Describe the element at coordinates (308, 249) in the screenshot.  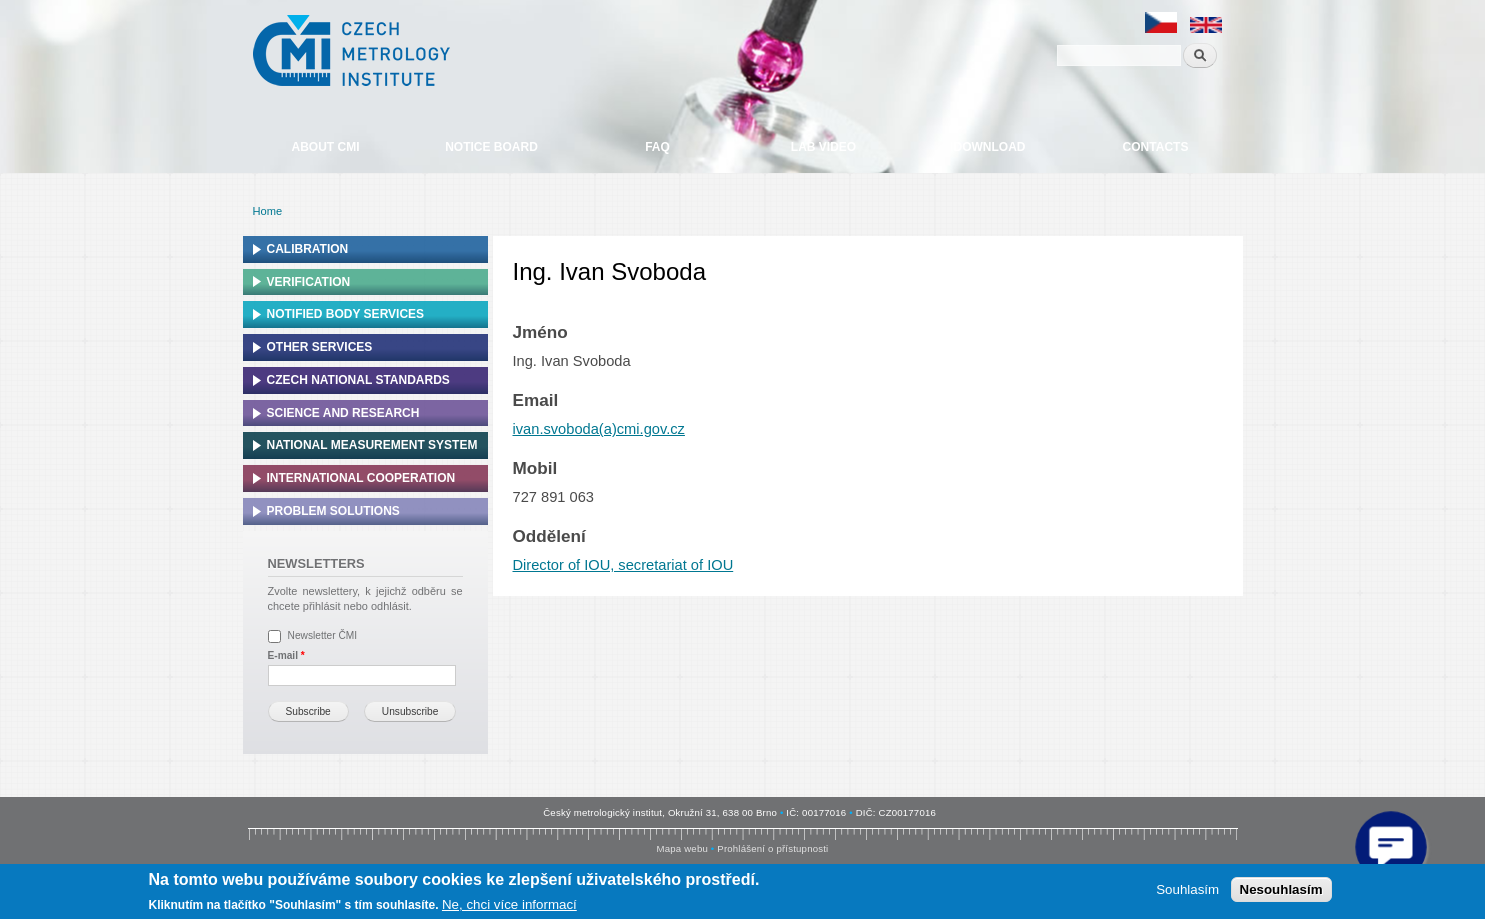
I see `Calibration` at that location.